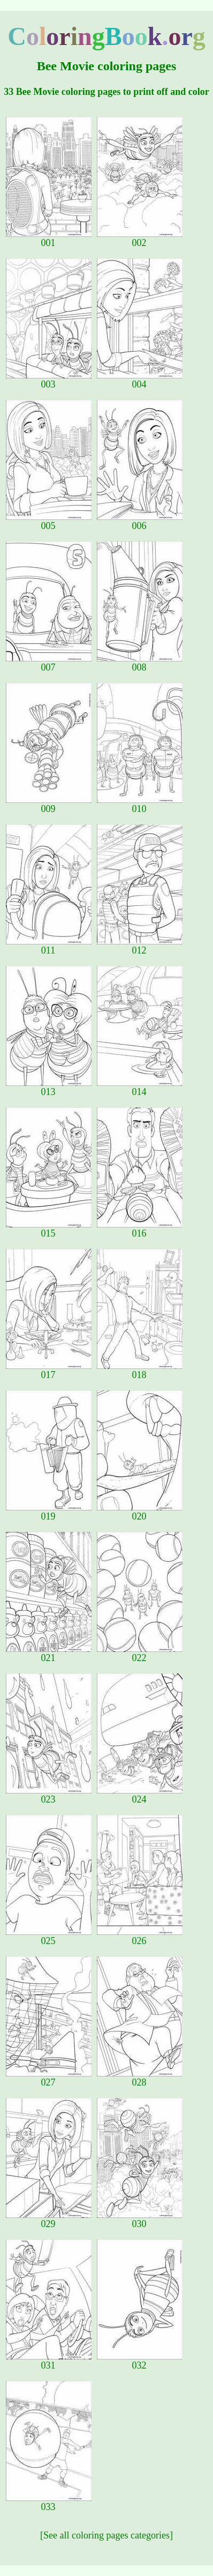 This screenshot has width=213, height=2576. What do you see at coordinates (48, 1653) in the screenshot?
I see `021` at bounding box center [48, 1653].